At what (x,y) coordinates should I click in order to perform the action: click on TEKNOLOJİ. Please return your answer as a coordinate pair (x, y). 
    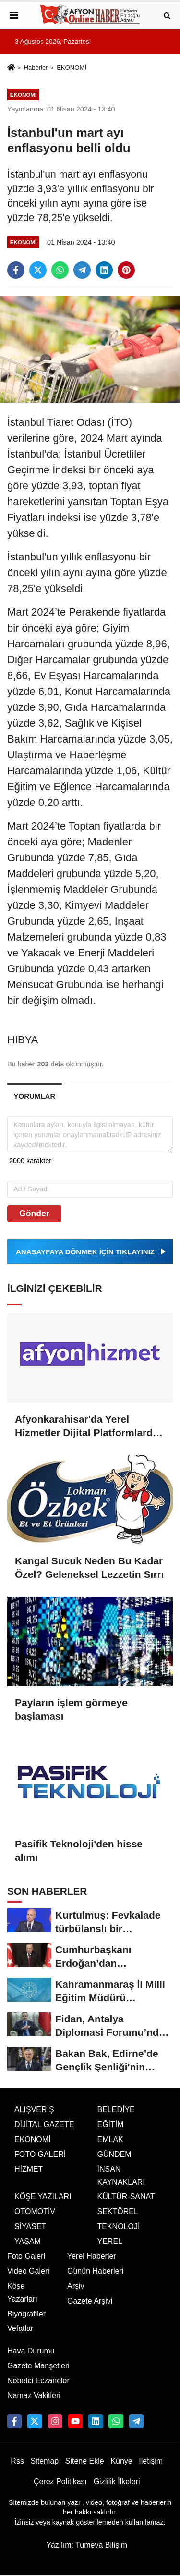
    Looking at the image, I should click on (118, 2226).